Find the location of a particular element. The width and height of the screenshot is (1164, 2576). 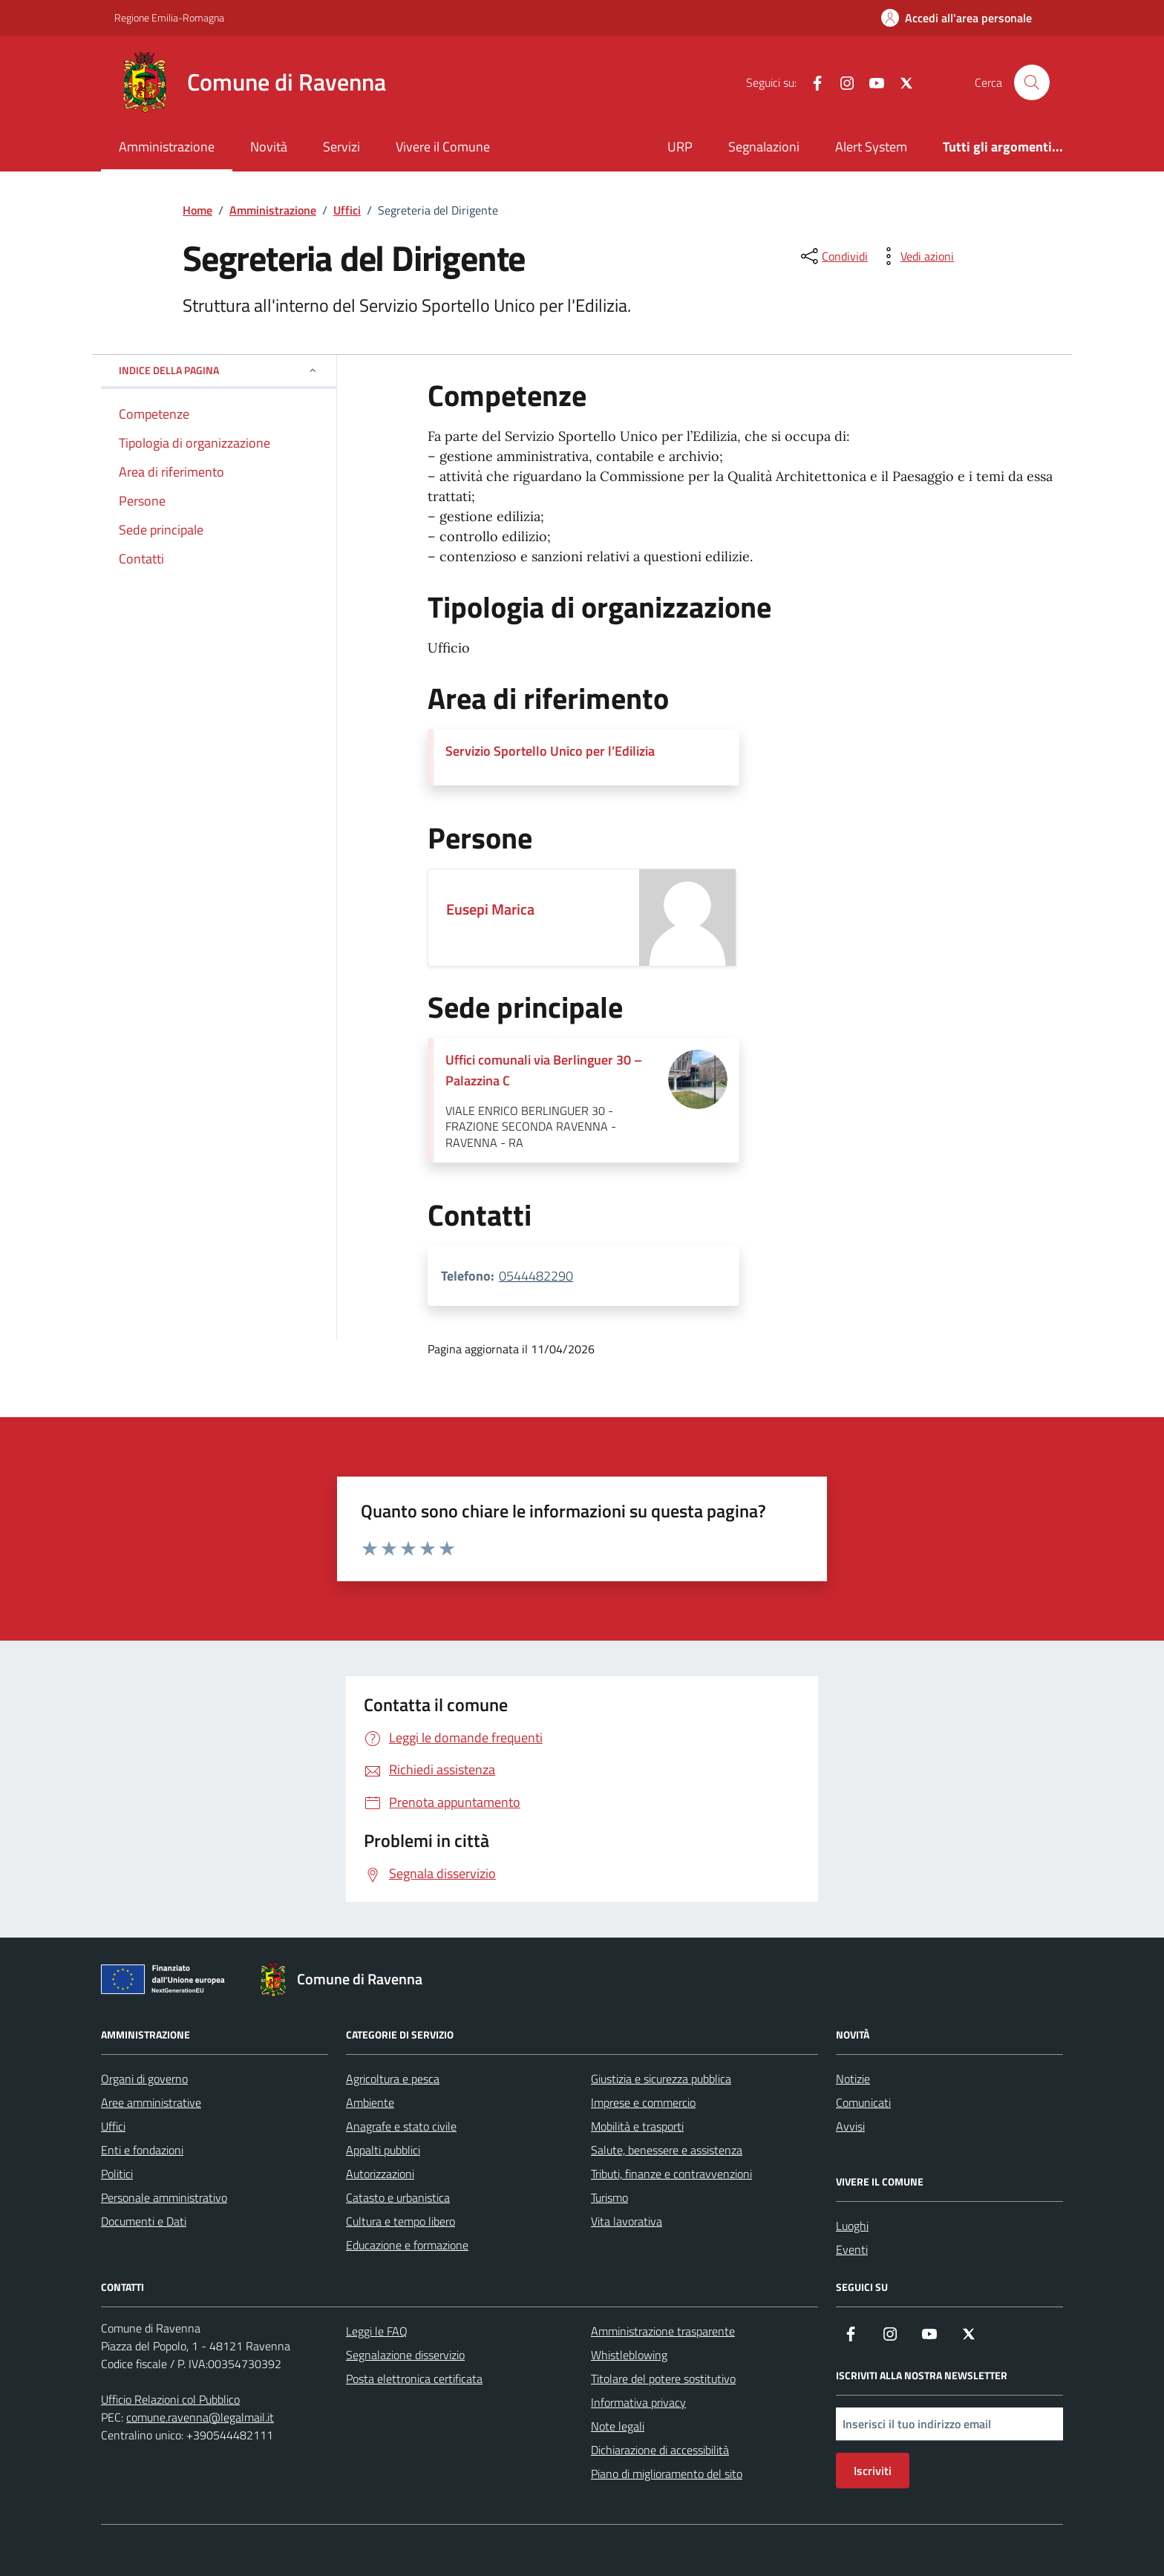

Amministrazione trasparente is located at coordinates (663, 2331).